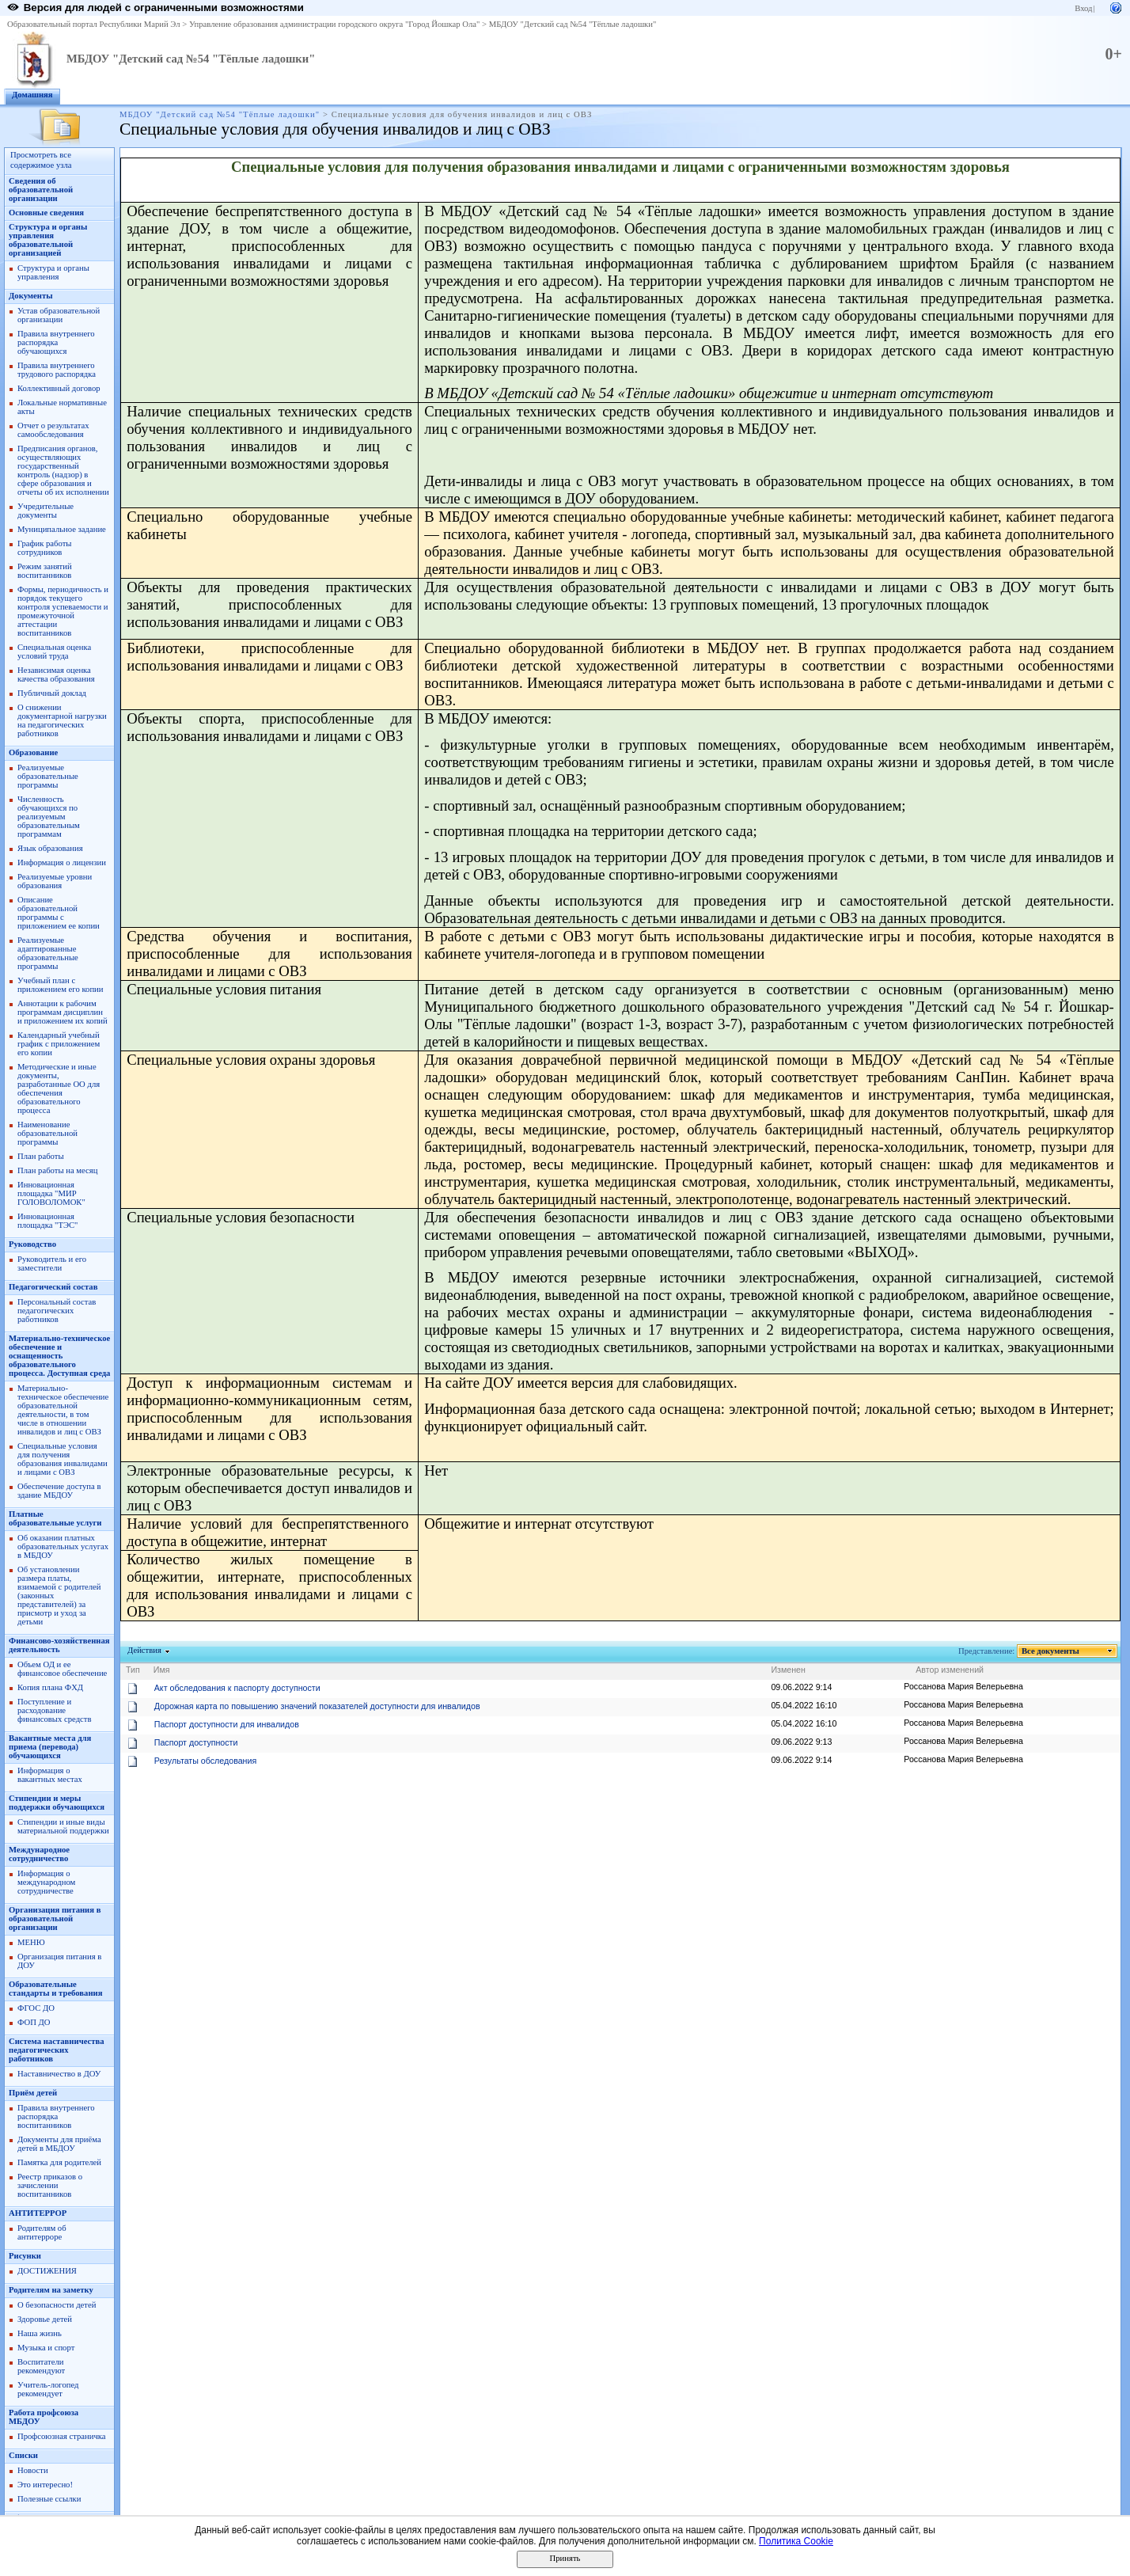 The image size is (1130, 2576). What do you see at coordinates (54, 1918) in the screenshot?
I see `Организация питания в образовательной организации` at bounding box center [54, 1918].